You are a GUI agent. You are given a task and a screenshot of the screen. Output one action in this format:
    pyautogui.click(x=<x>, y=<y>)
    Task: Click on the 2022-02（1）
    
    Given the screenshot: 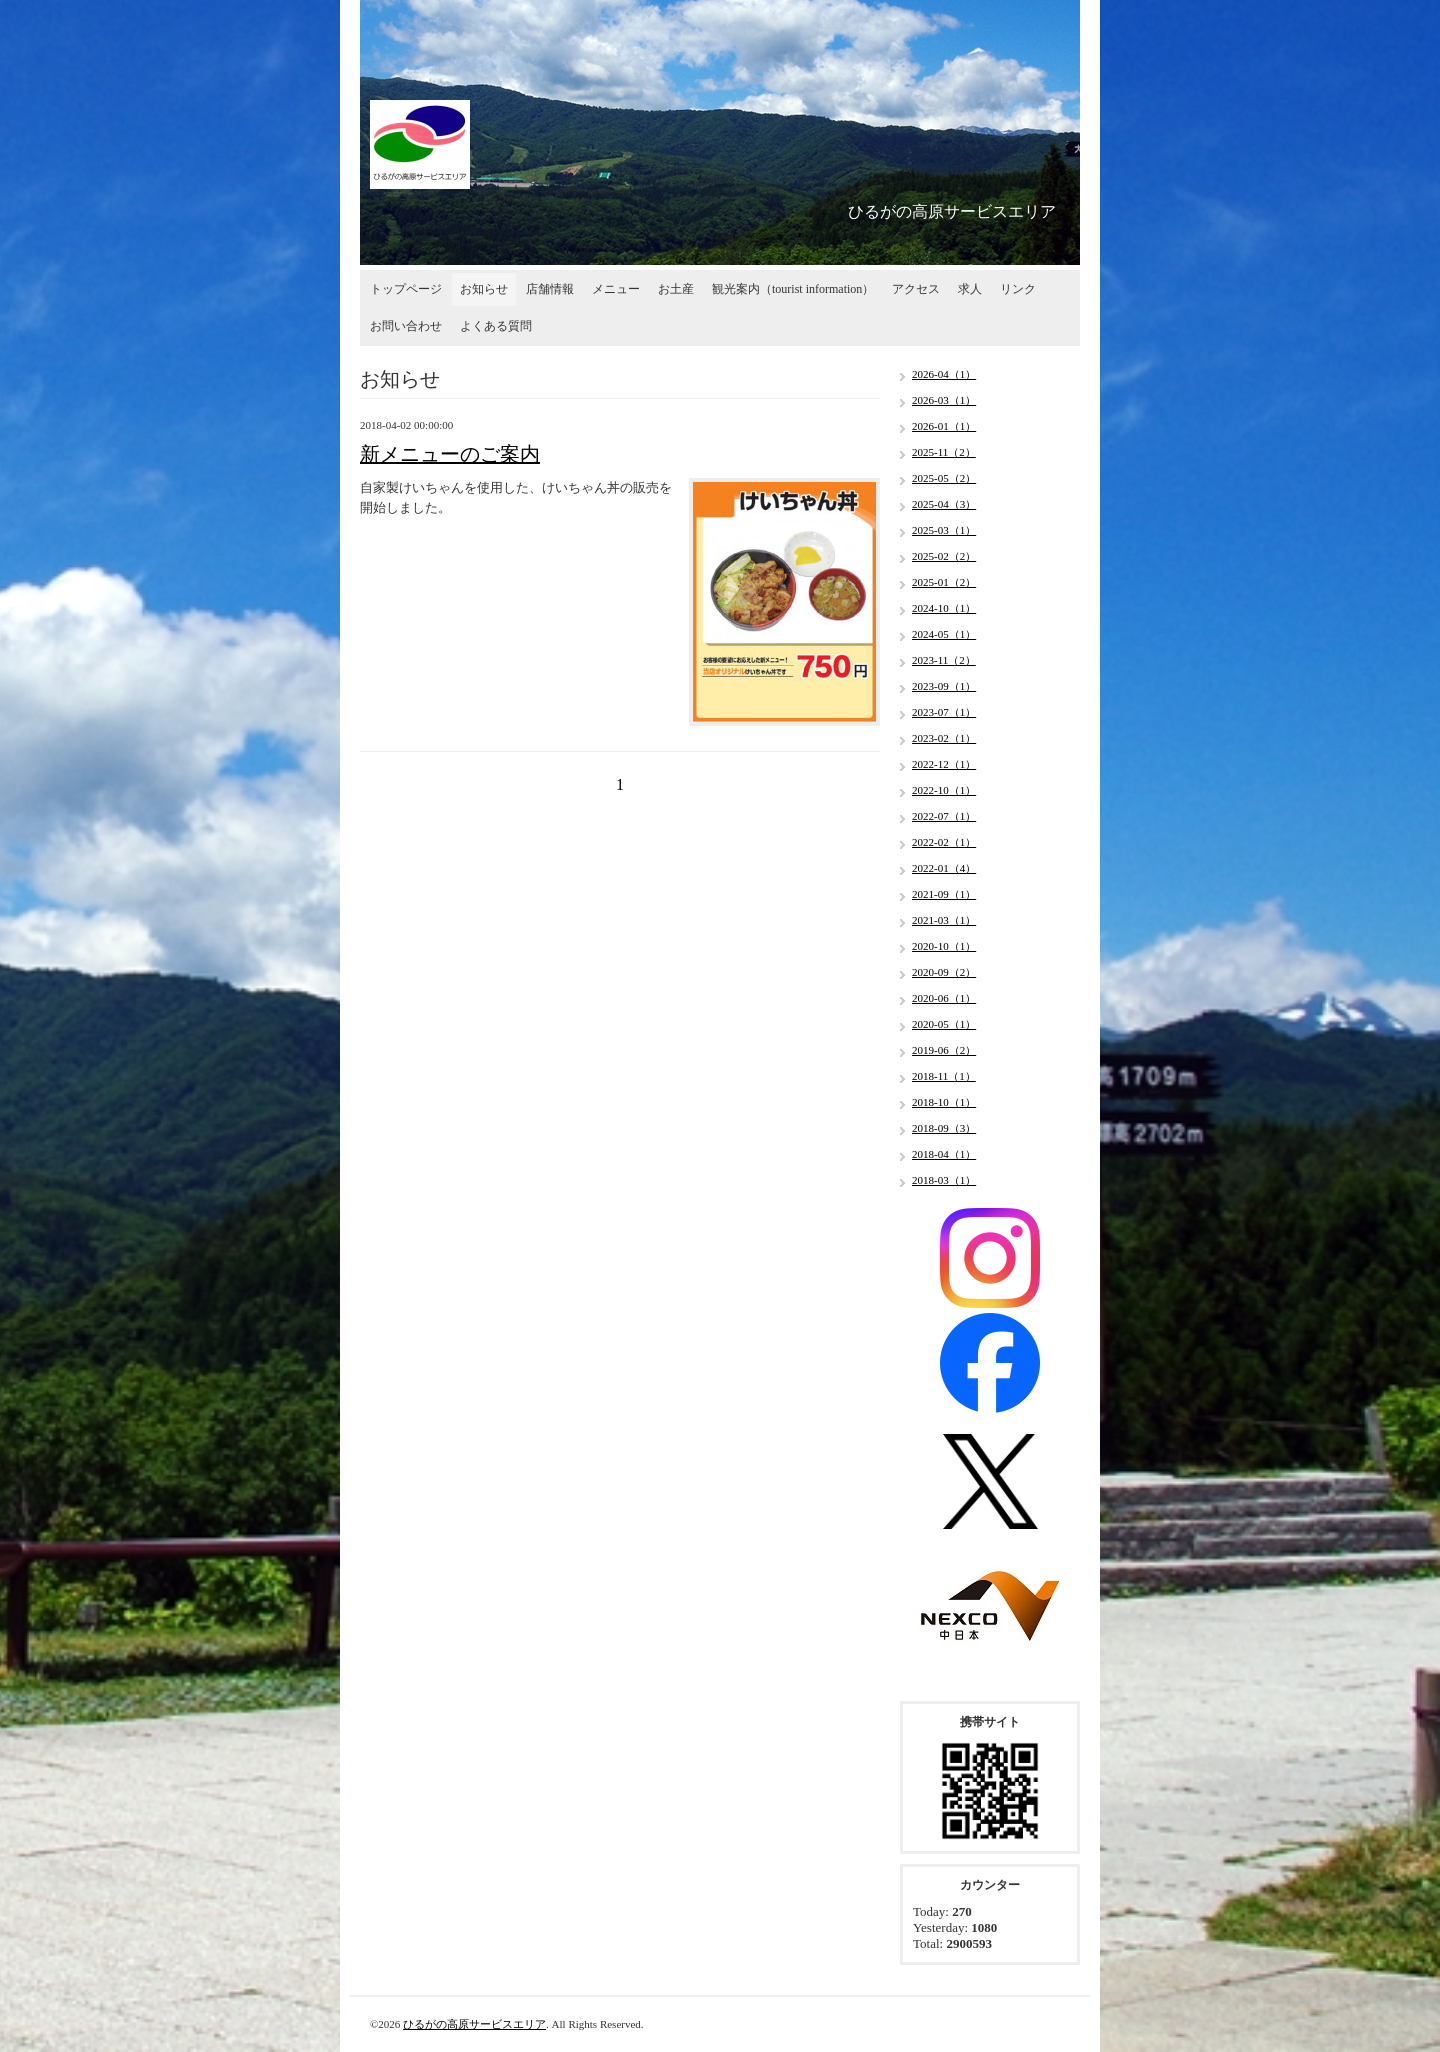 What is the action you would take?
    pyautogui.click(x=944, y=842)
    